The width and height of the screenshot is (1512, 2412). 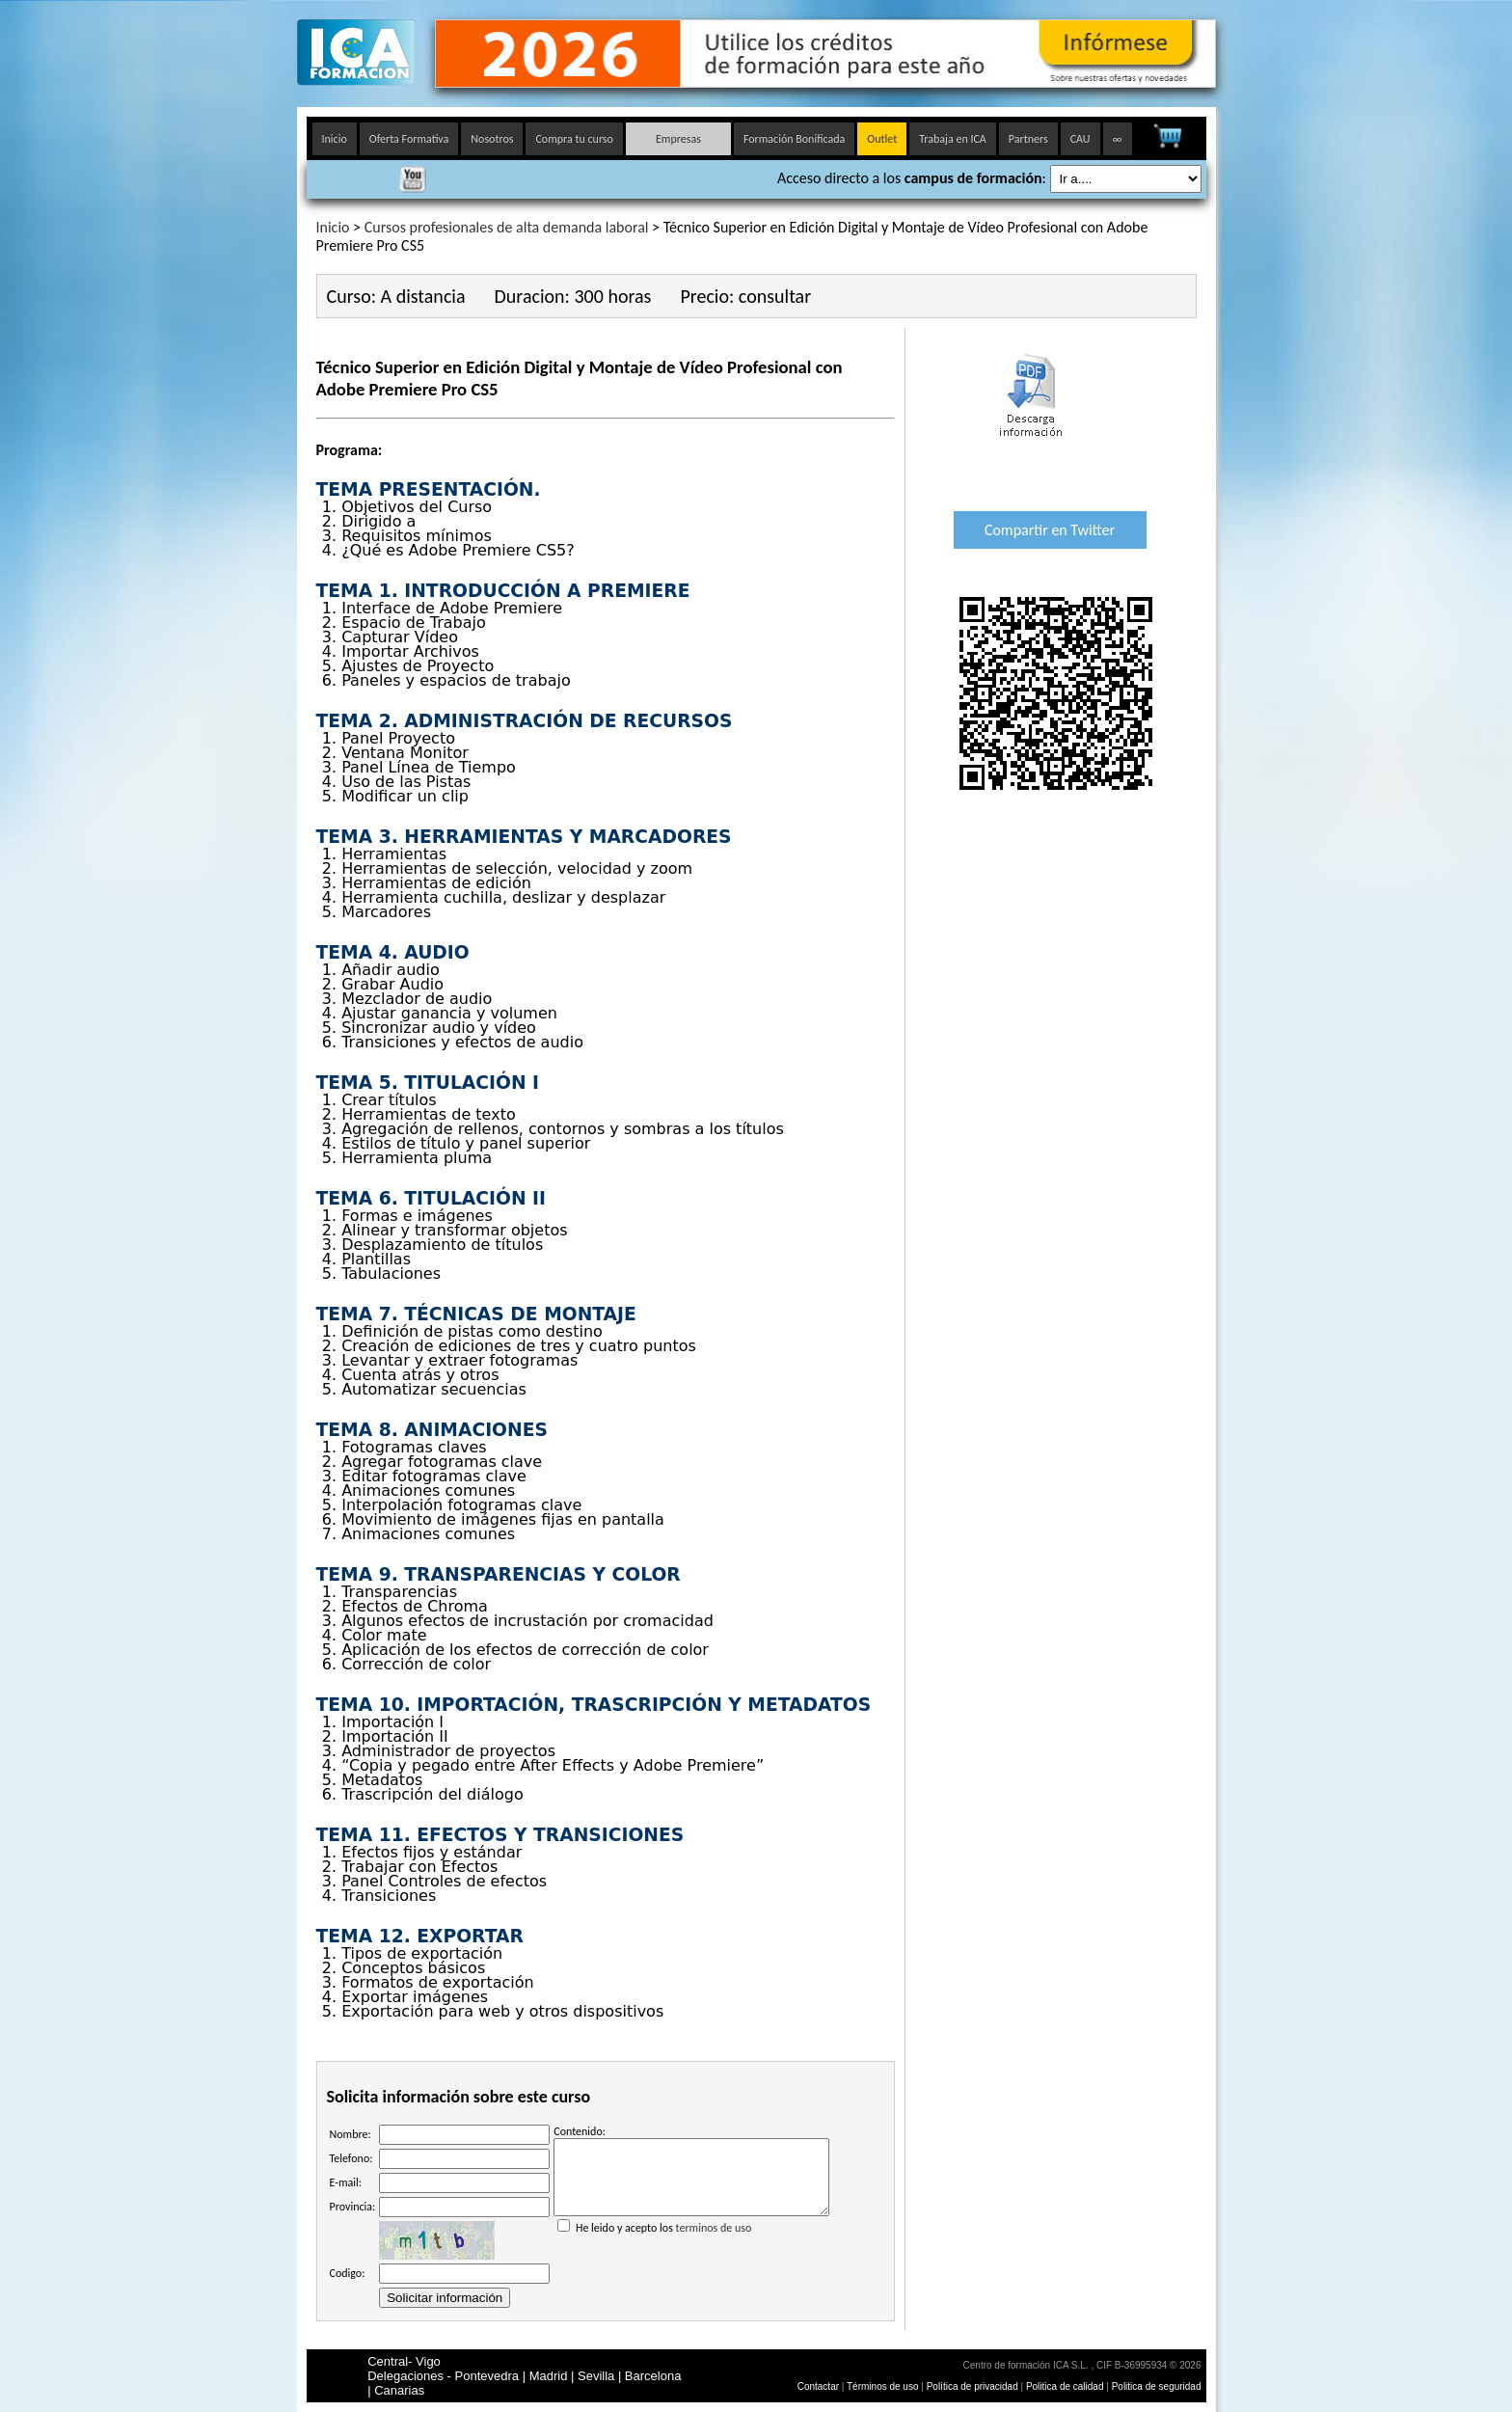 What do you see at coordinates (409, 139) in the screenshot?
I see `Oferta Formativa` at bounding box center [409, 139].